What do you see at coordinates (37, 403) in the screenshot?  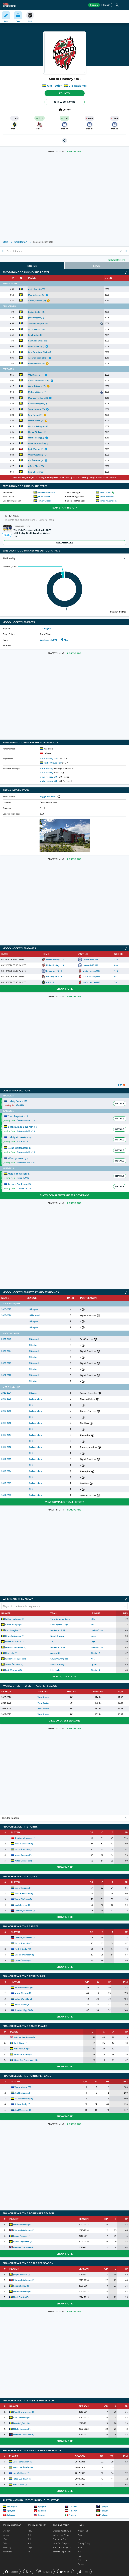 I see `Kristian Hägglöf (C)` at bounding box center [37, 403].